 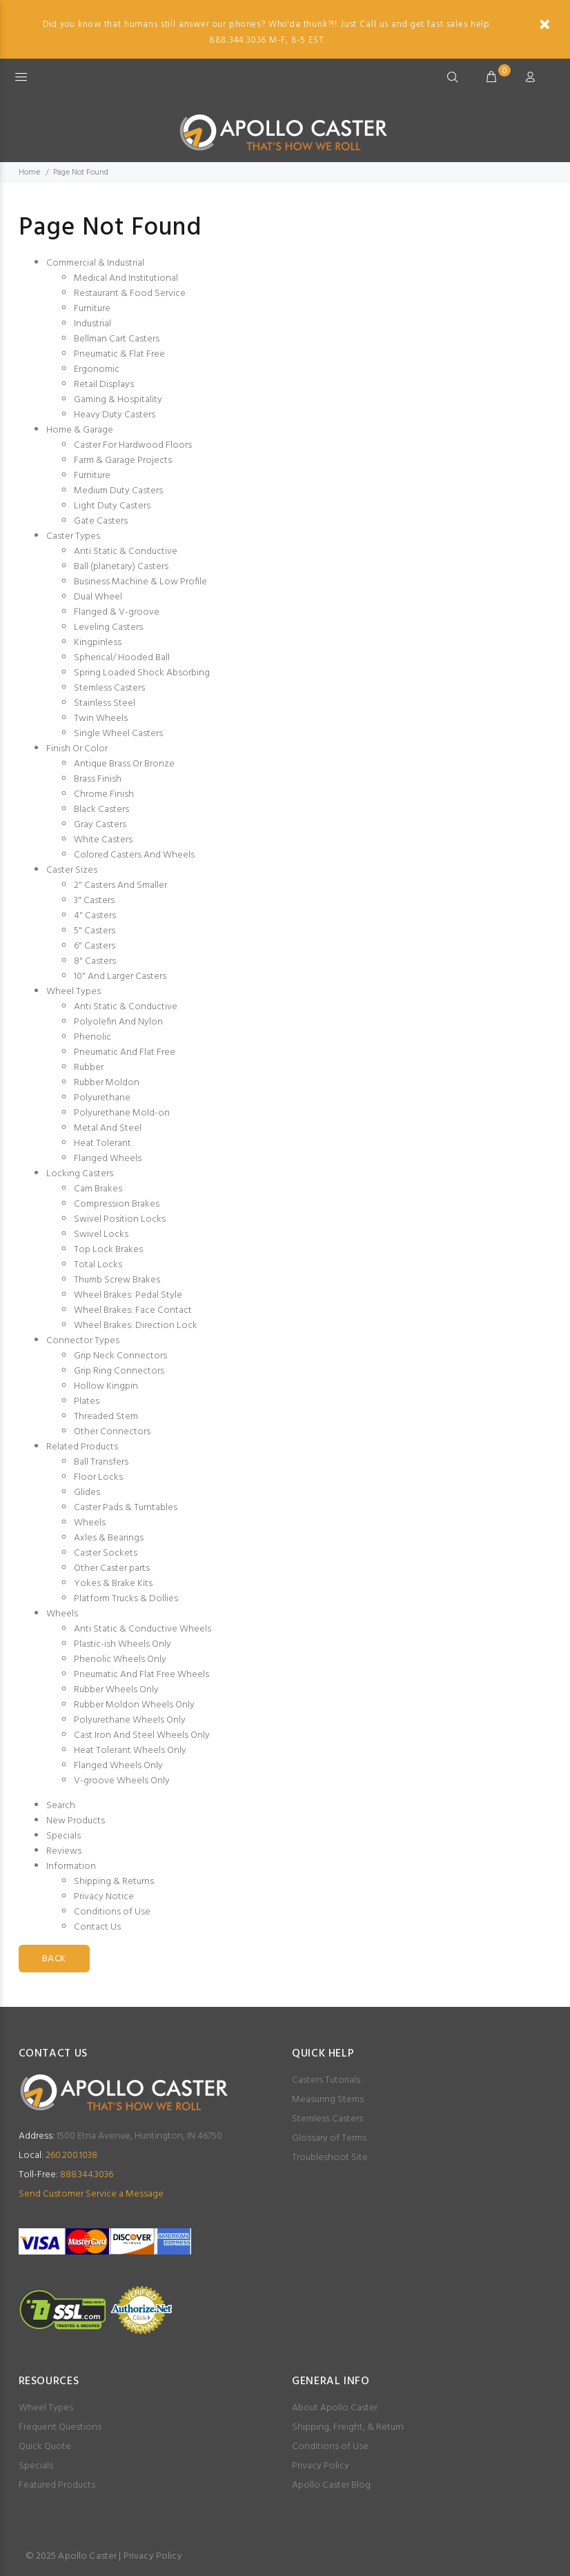 What do you see at coordinates (106, 1083) in the screenshot?
I see `Rubber Moldon` at bounding box center [106, 1083].